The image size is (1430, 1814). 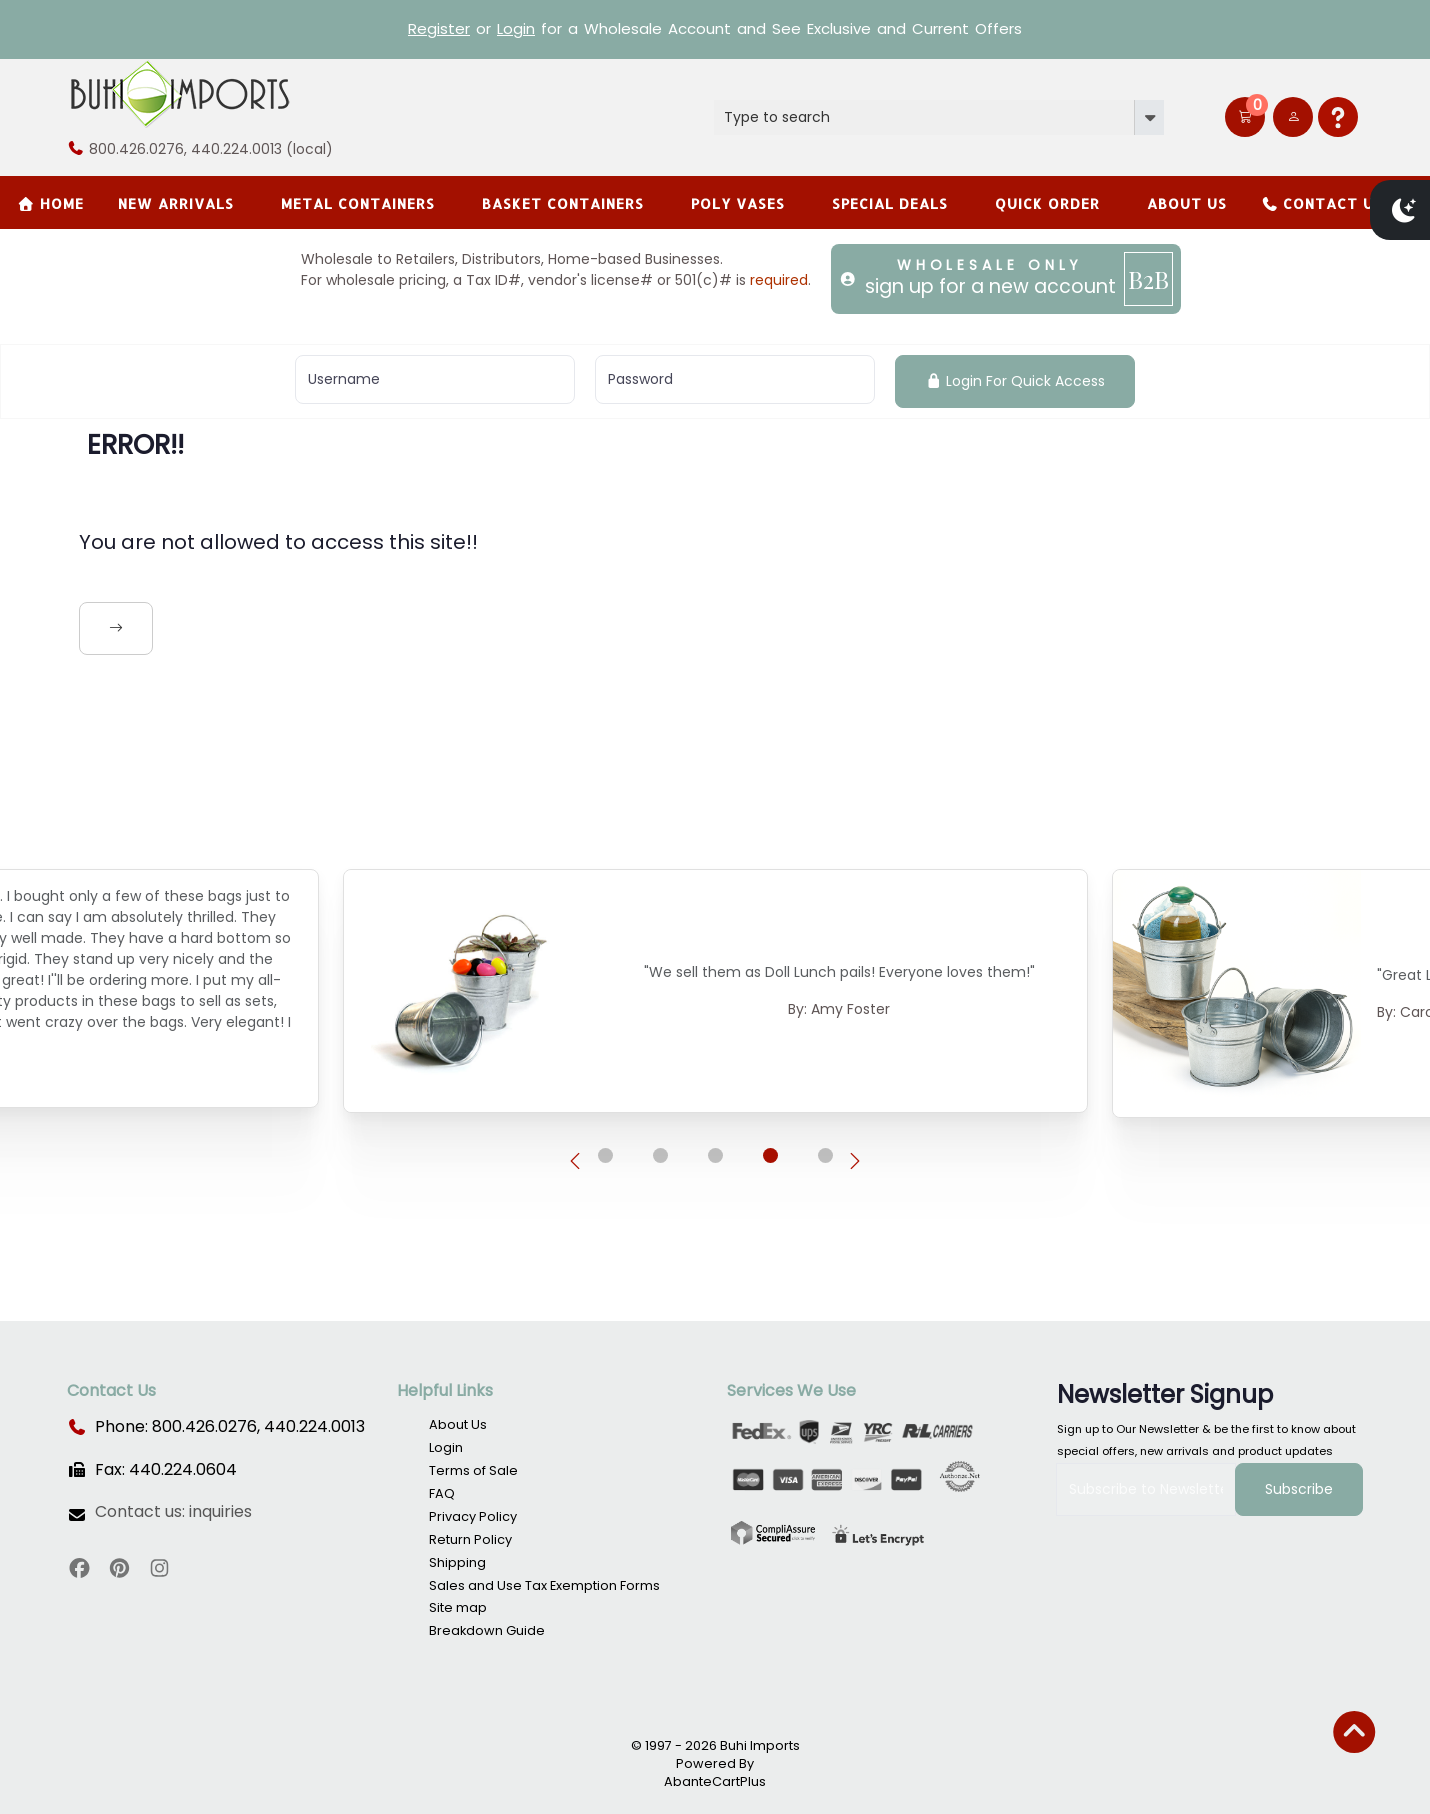 I want to click on New Arrivals, so click(x=176, y=203).